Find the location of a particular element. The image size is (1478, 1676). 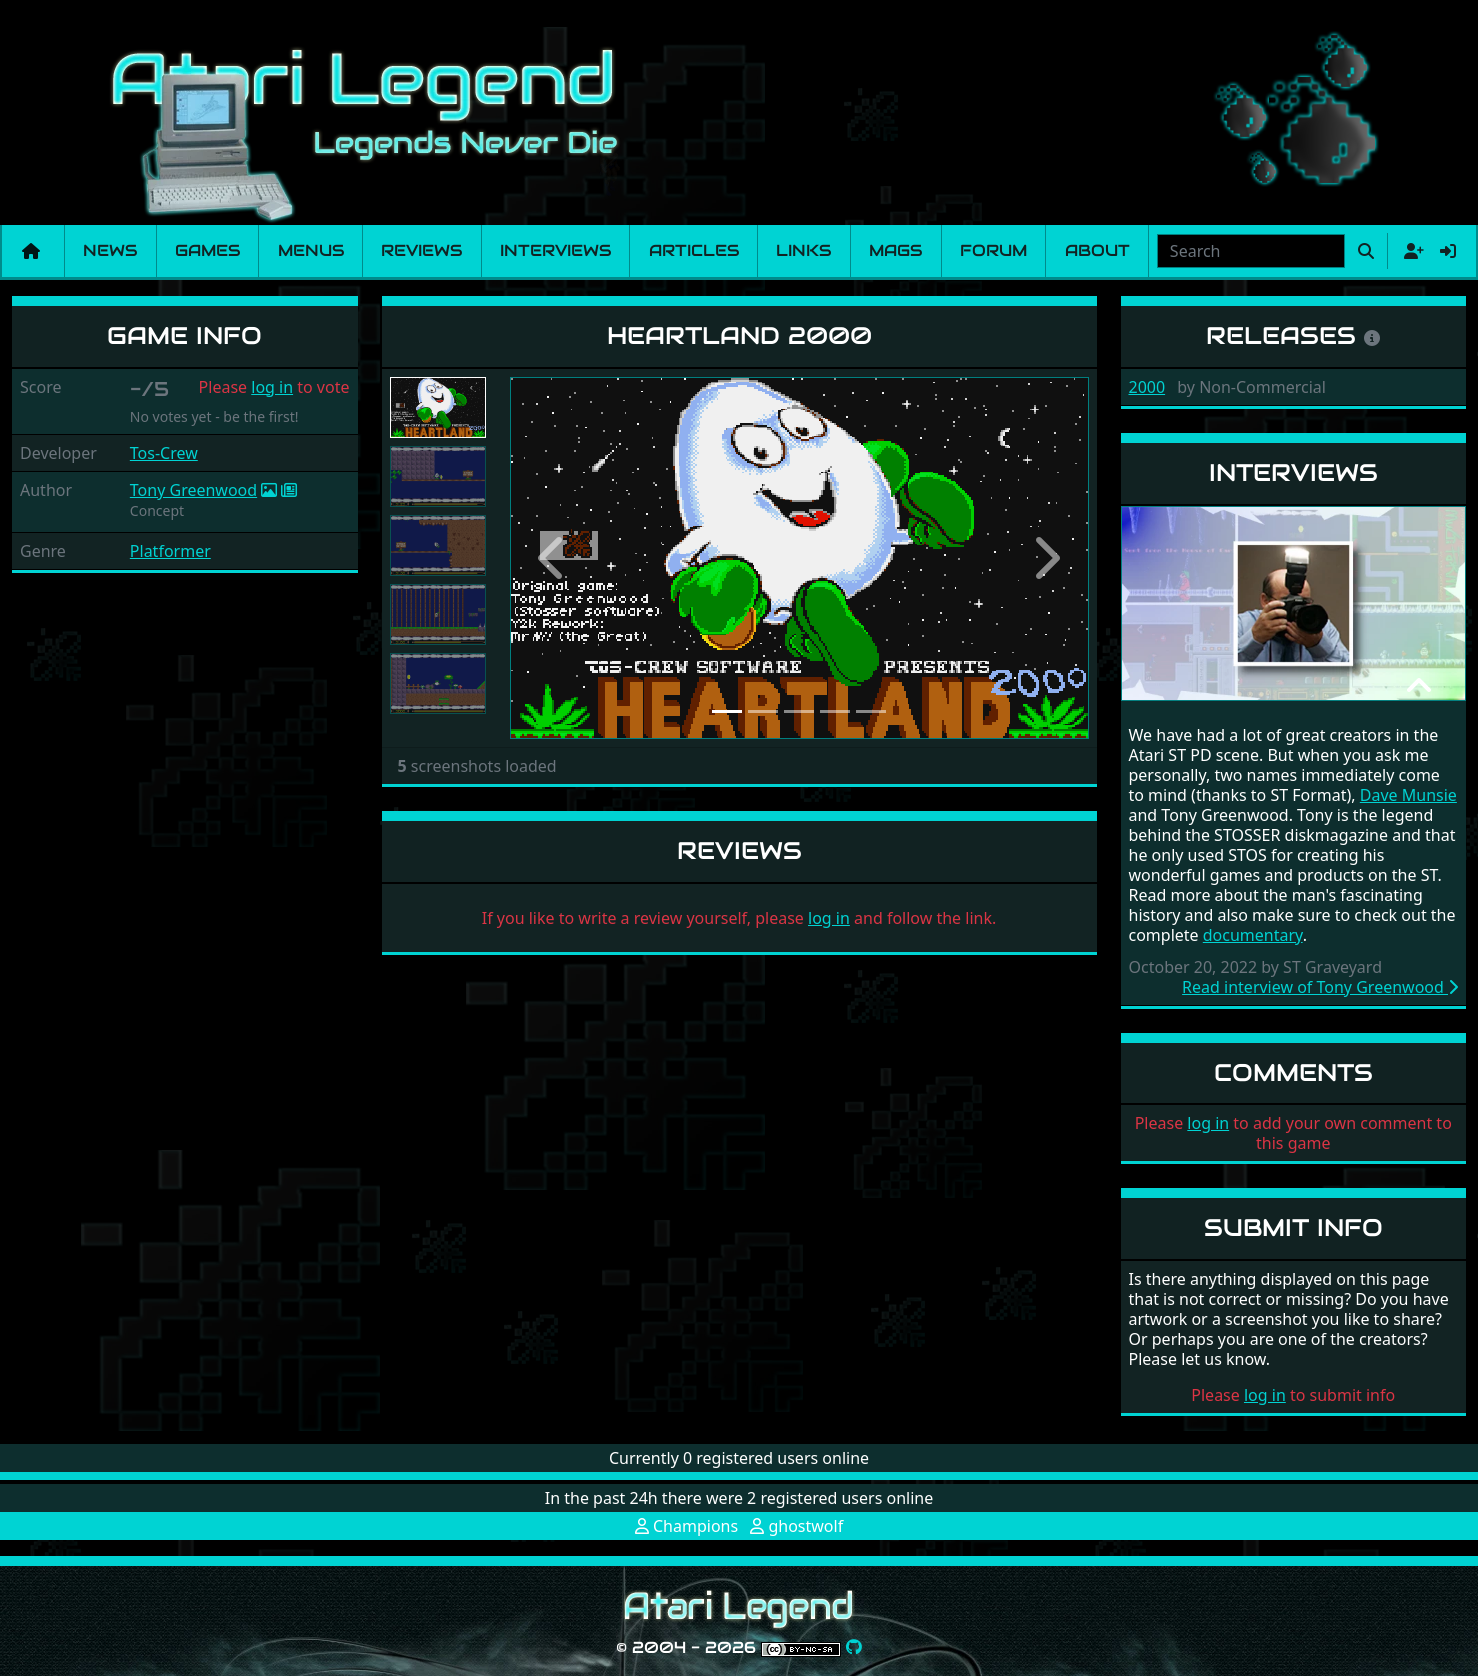

Menus is located at coordinates (311, 250).